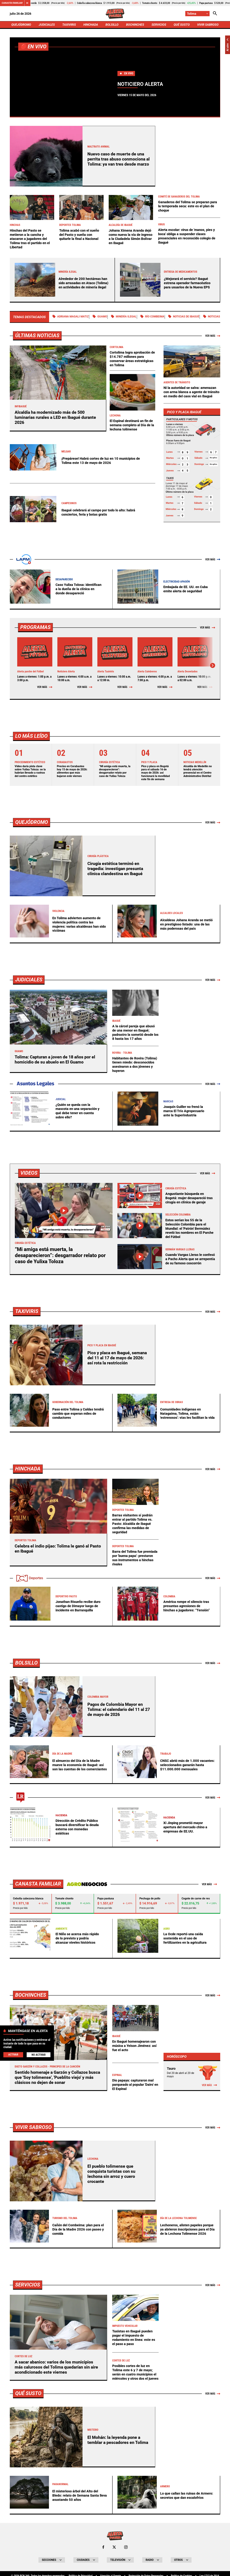 The width and height of the screenshot is (230, 2576). Describe the element at coordinates (55, 416) in the screenshot. I see `Alcaldía ha modernizado más de 500 luminarias rurales a LED en Ibagué durante 2026` at that location.